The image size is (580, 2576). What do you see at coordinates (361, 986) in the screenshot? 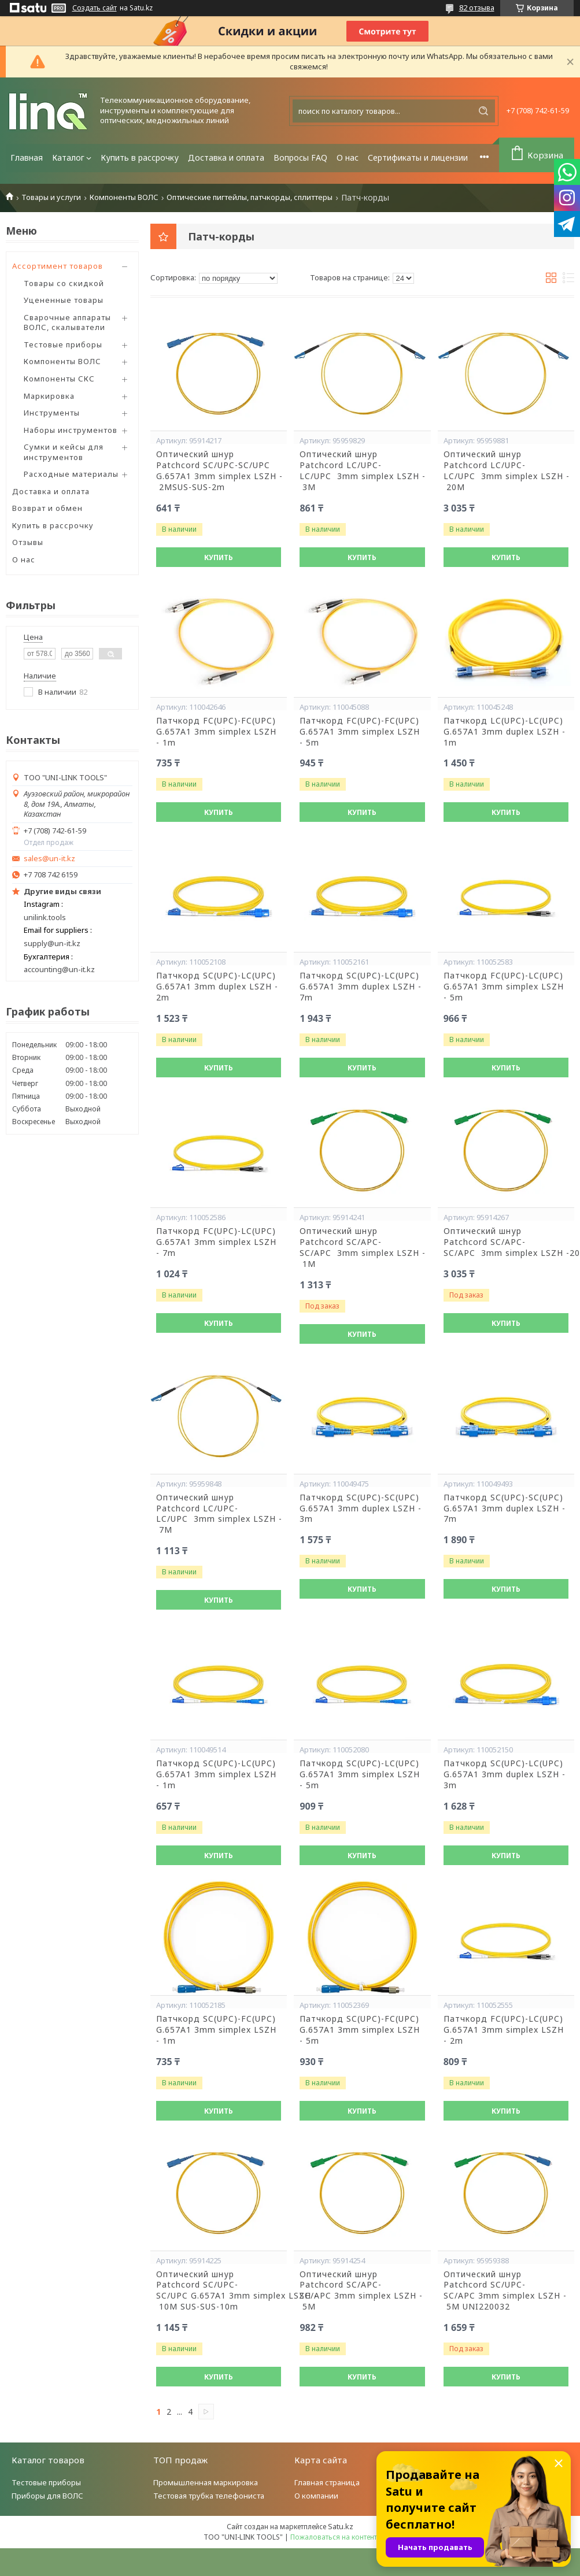
I see `Патчкорд SC(UPC)-LC(UPC) G.657A1 3mm duplex LSZH - 7m` at bounding box center [361, 986].